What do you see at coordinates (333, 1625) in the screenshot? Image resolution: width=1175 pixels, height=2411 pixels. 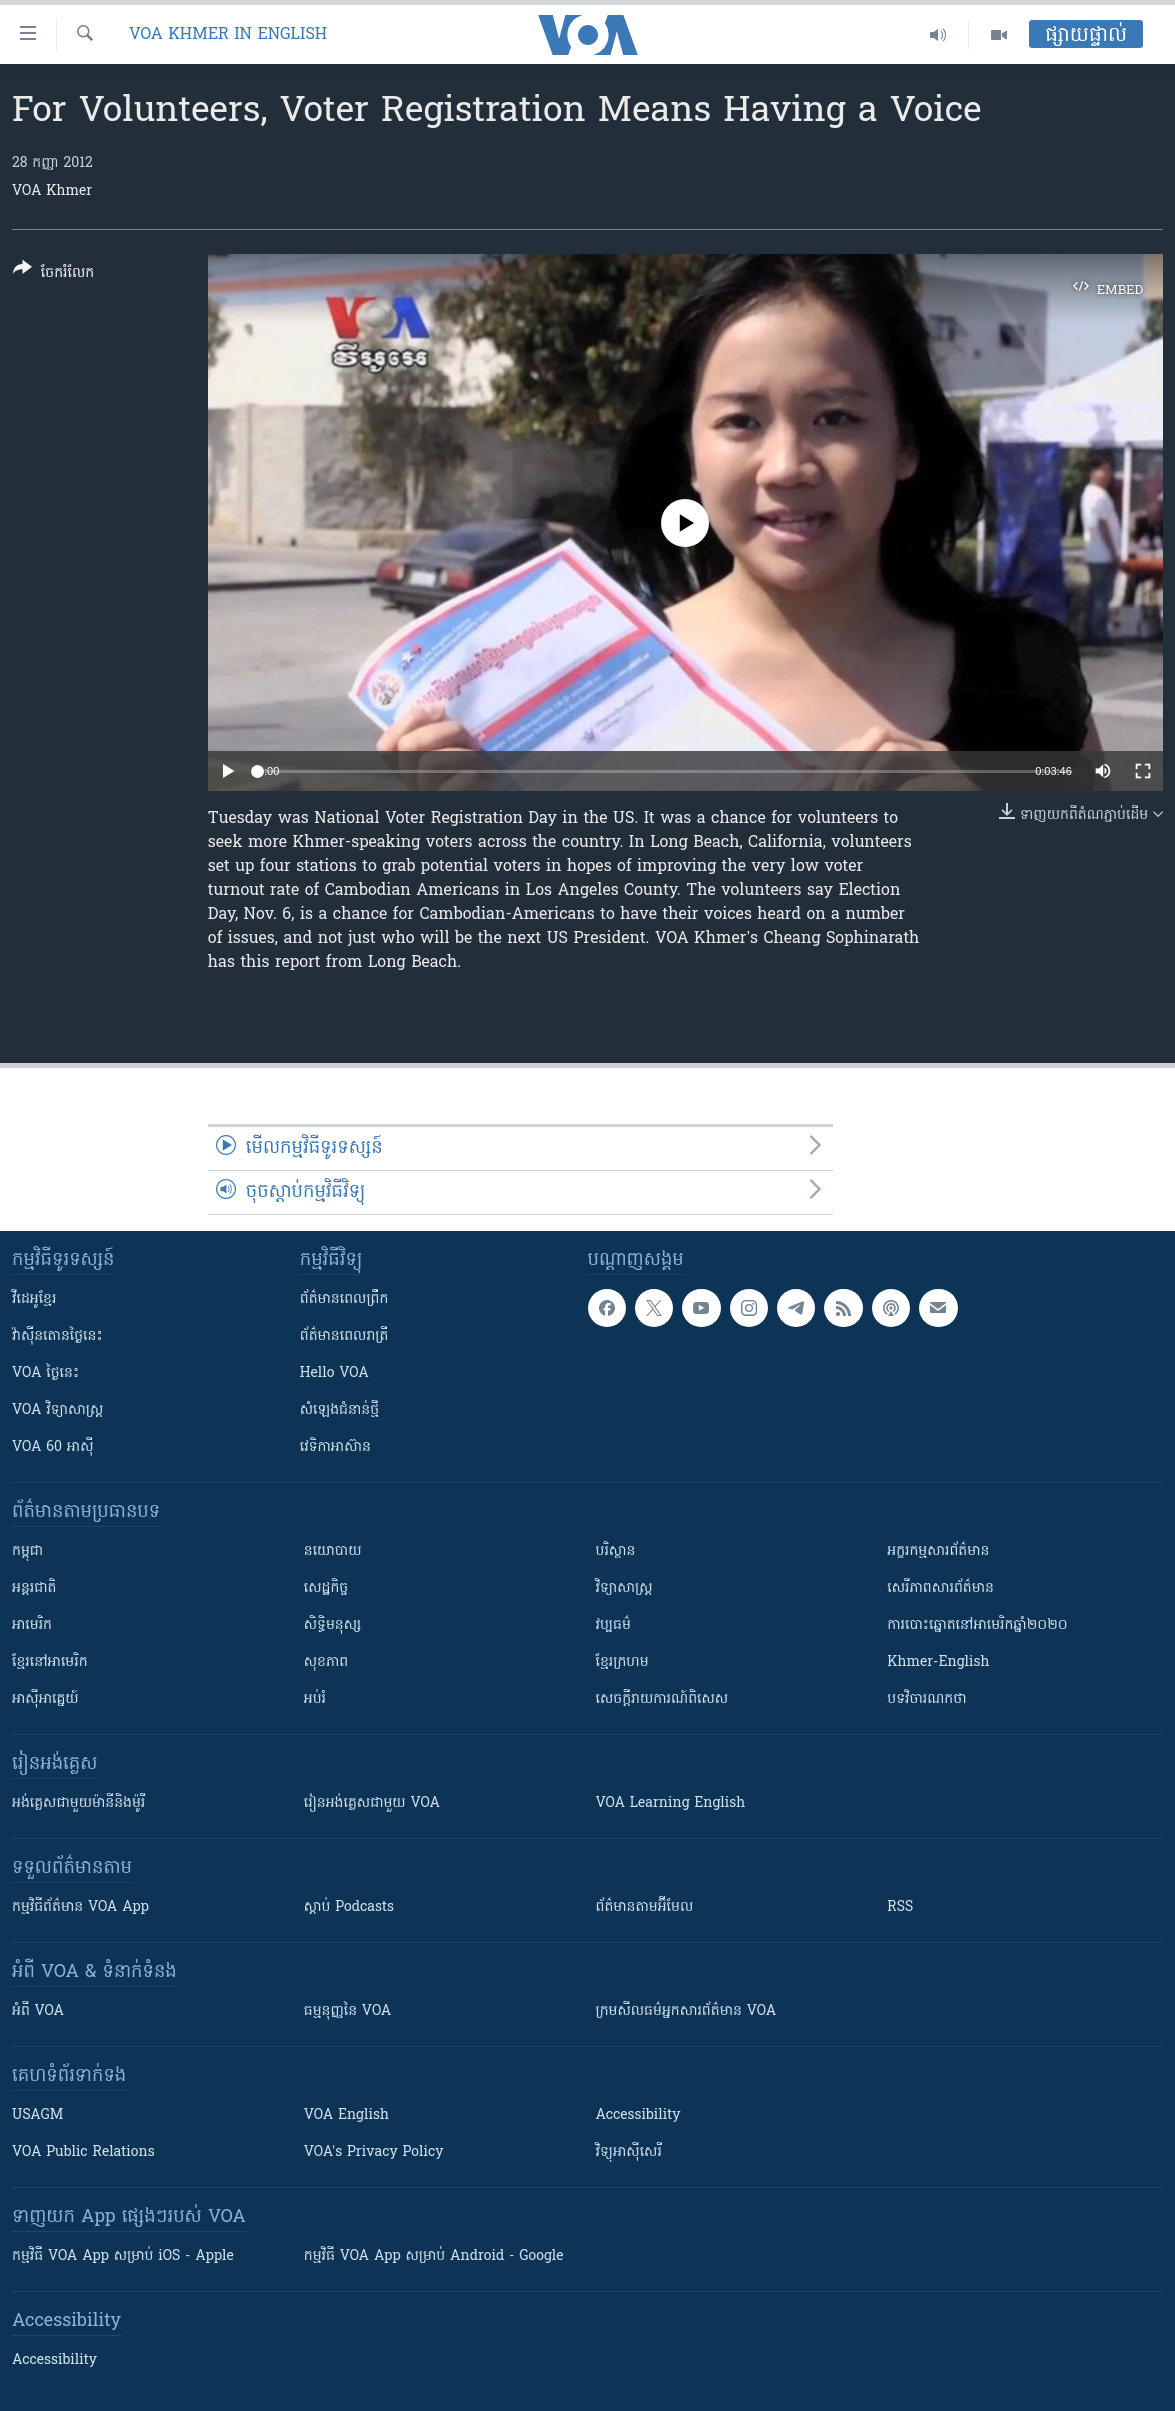 I see `សិទ្ធិមនុស្ស` at bounding box center [333, 1625].